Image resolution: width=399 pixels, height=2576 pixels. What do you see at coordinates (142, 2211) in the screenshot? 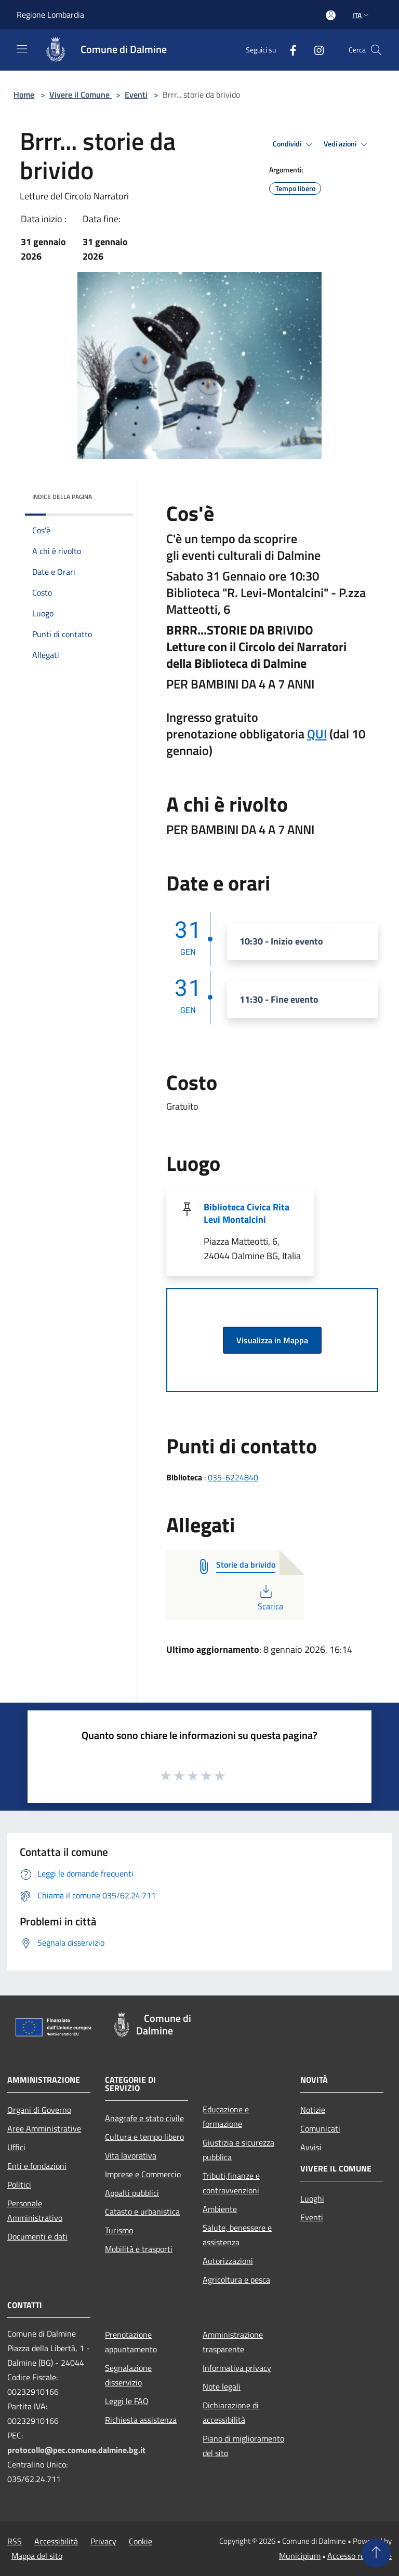
I see `Catasto e urbanistica` at bounding box center [142, 2211].